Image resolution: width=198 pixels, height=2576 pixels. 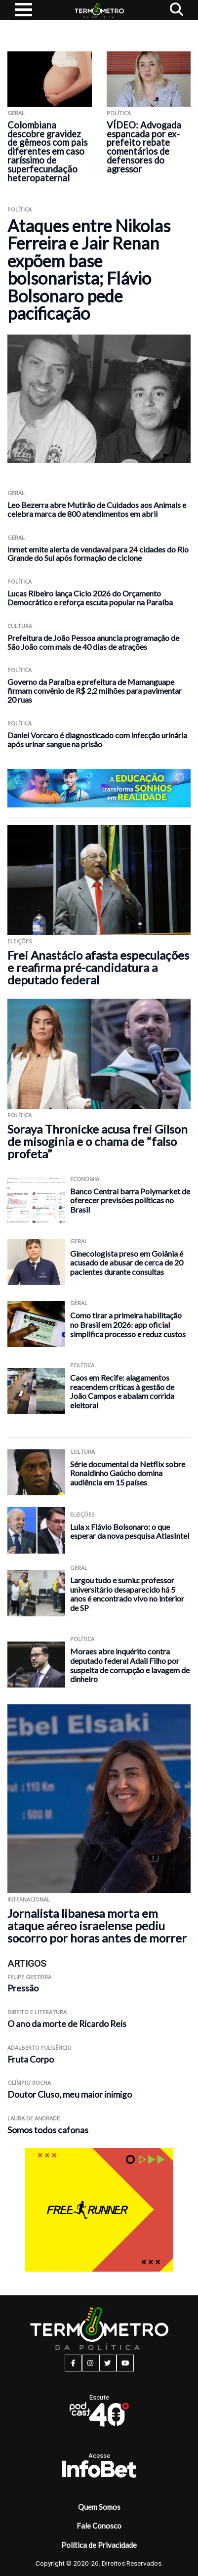 What do you see at coordinates (19, 626) in the screenshot?
I see `Cultura` at bounding box center [19, 626].